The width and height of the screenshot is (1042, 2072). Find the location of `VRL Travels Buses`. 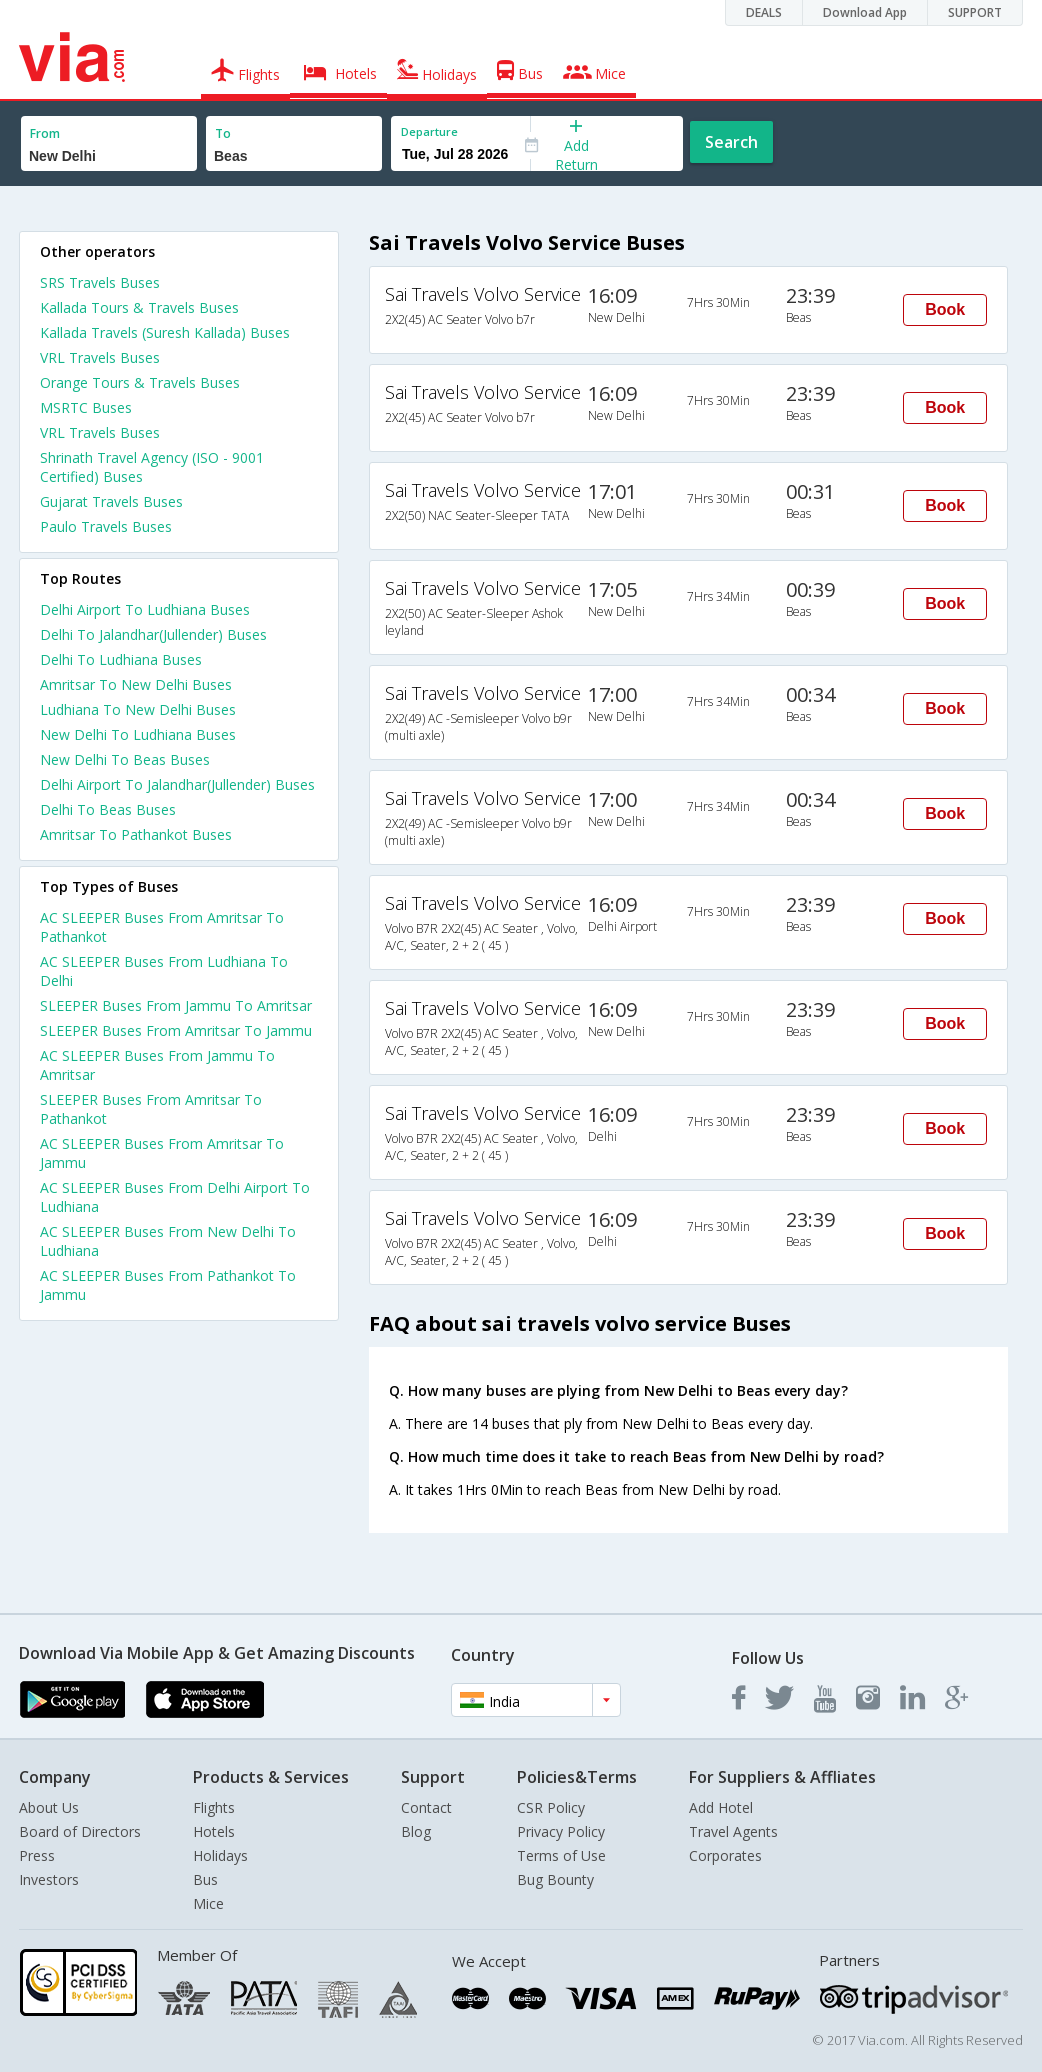

VRL Travels Buses is located at coordinates (100, 357).